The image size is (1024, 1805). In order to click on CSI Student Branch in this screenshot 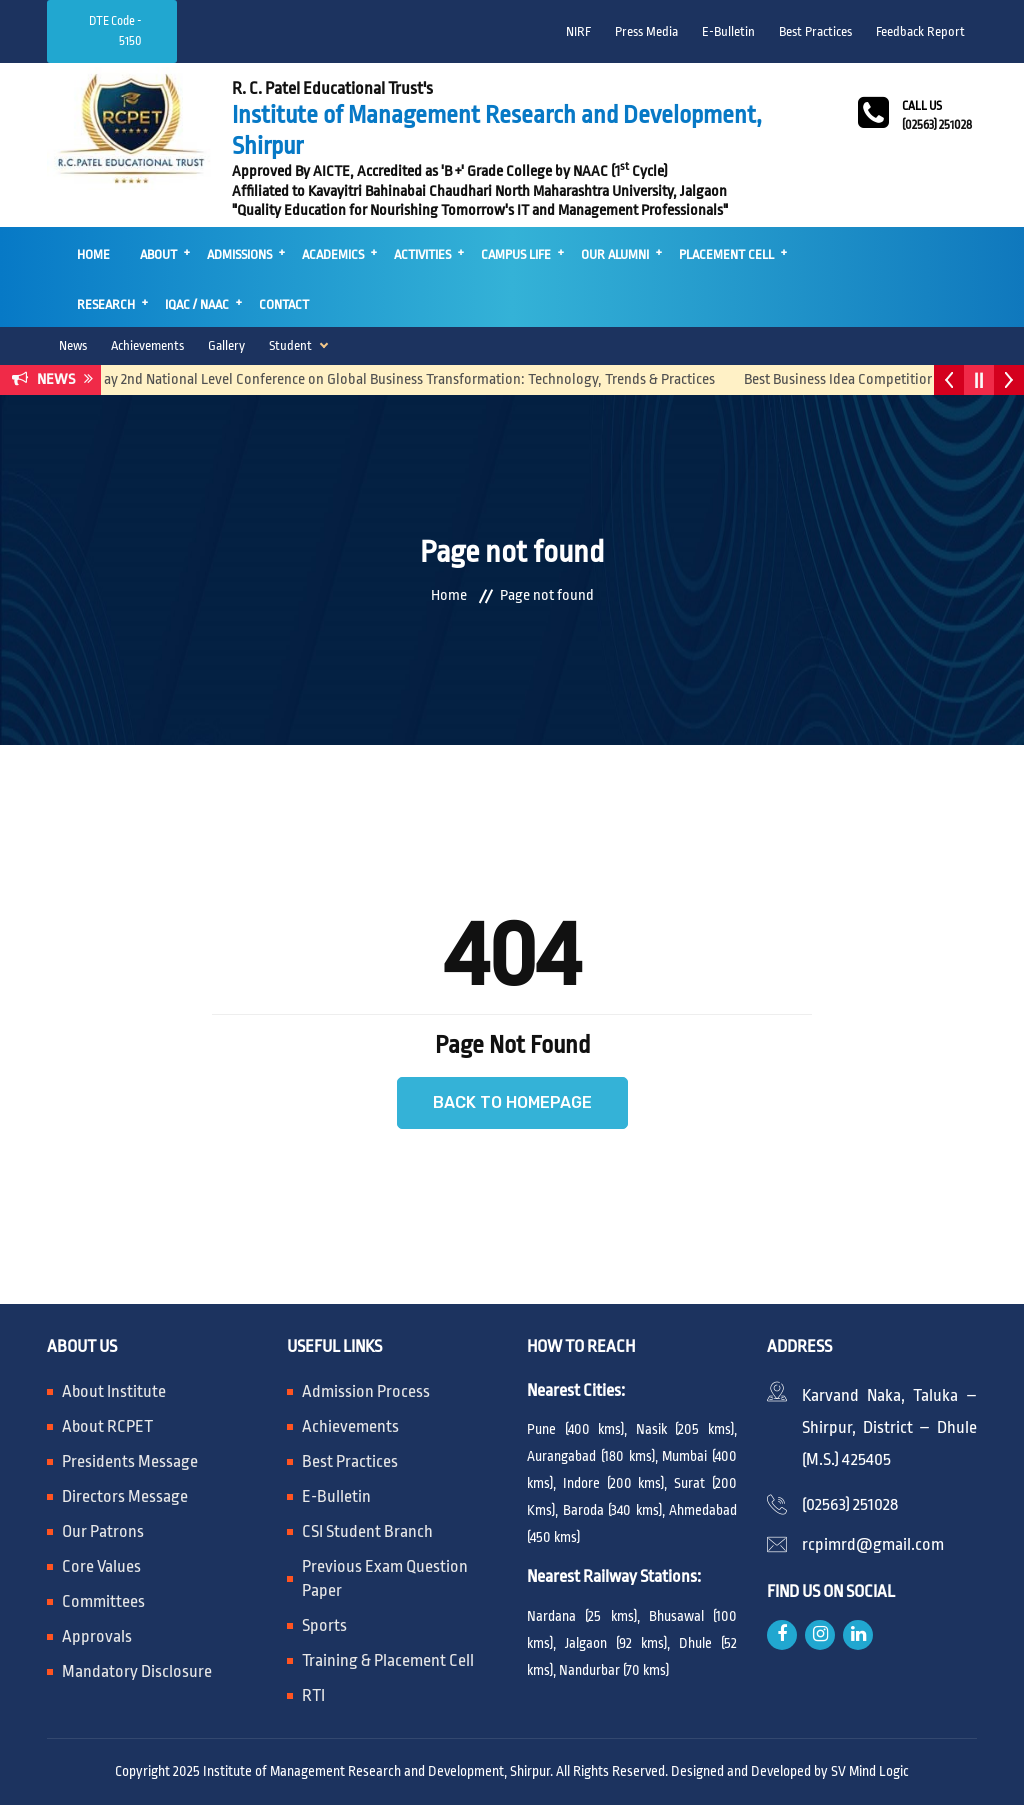, I will do `click(367, 1531)`.